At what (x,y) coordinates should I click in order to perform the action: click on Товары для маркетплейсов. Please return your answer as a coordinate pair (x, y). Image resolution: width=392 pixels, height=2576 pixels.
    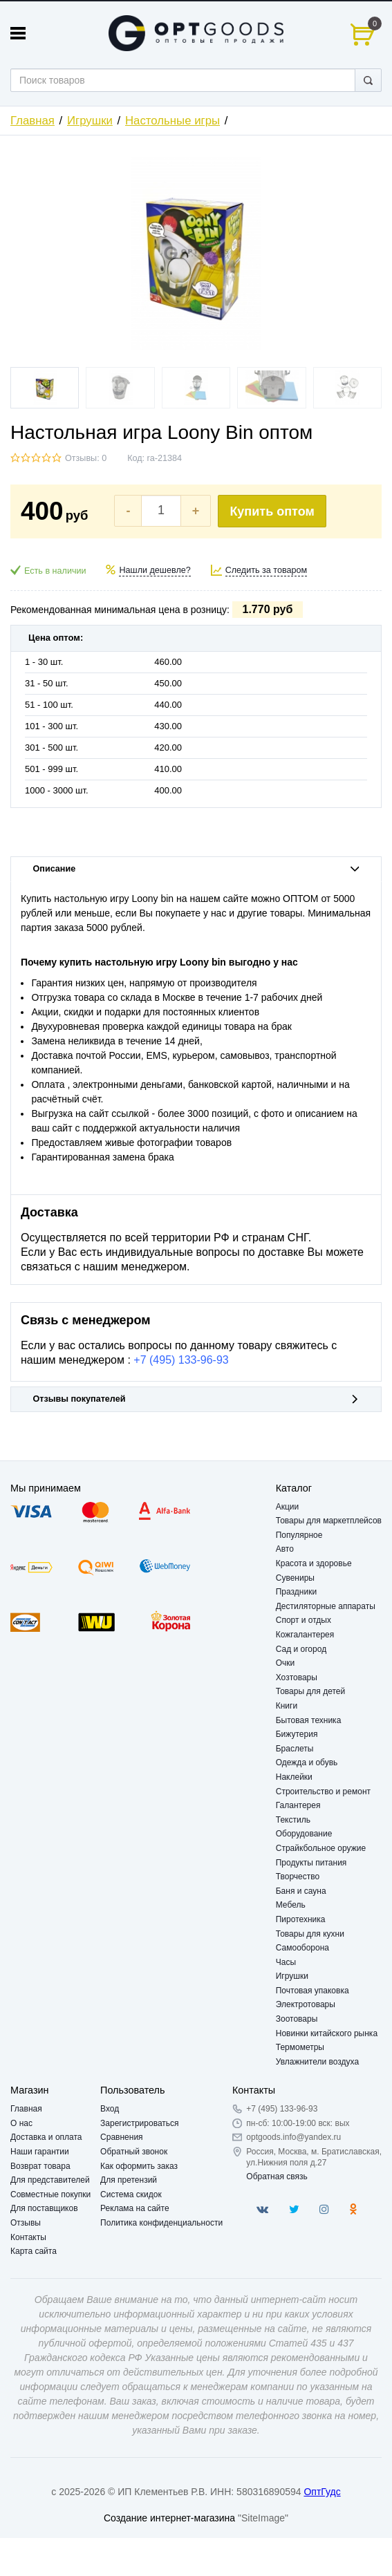
    Looking at the image, I should click on (329, 1520).